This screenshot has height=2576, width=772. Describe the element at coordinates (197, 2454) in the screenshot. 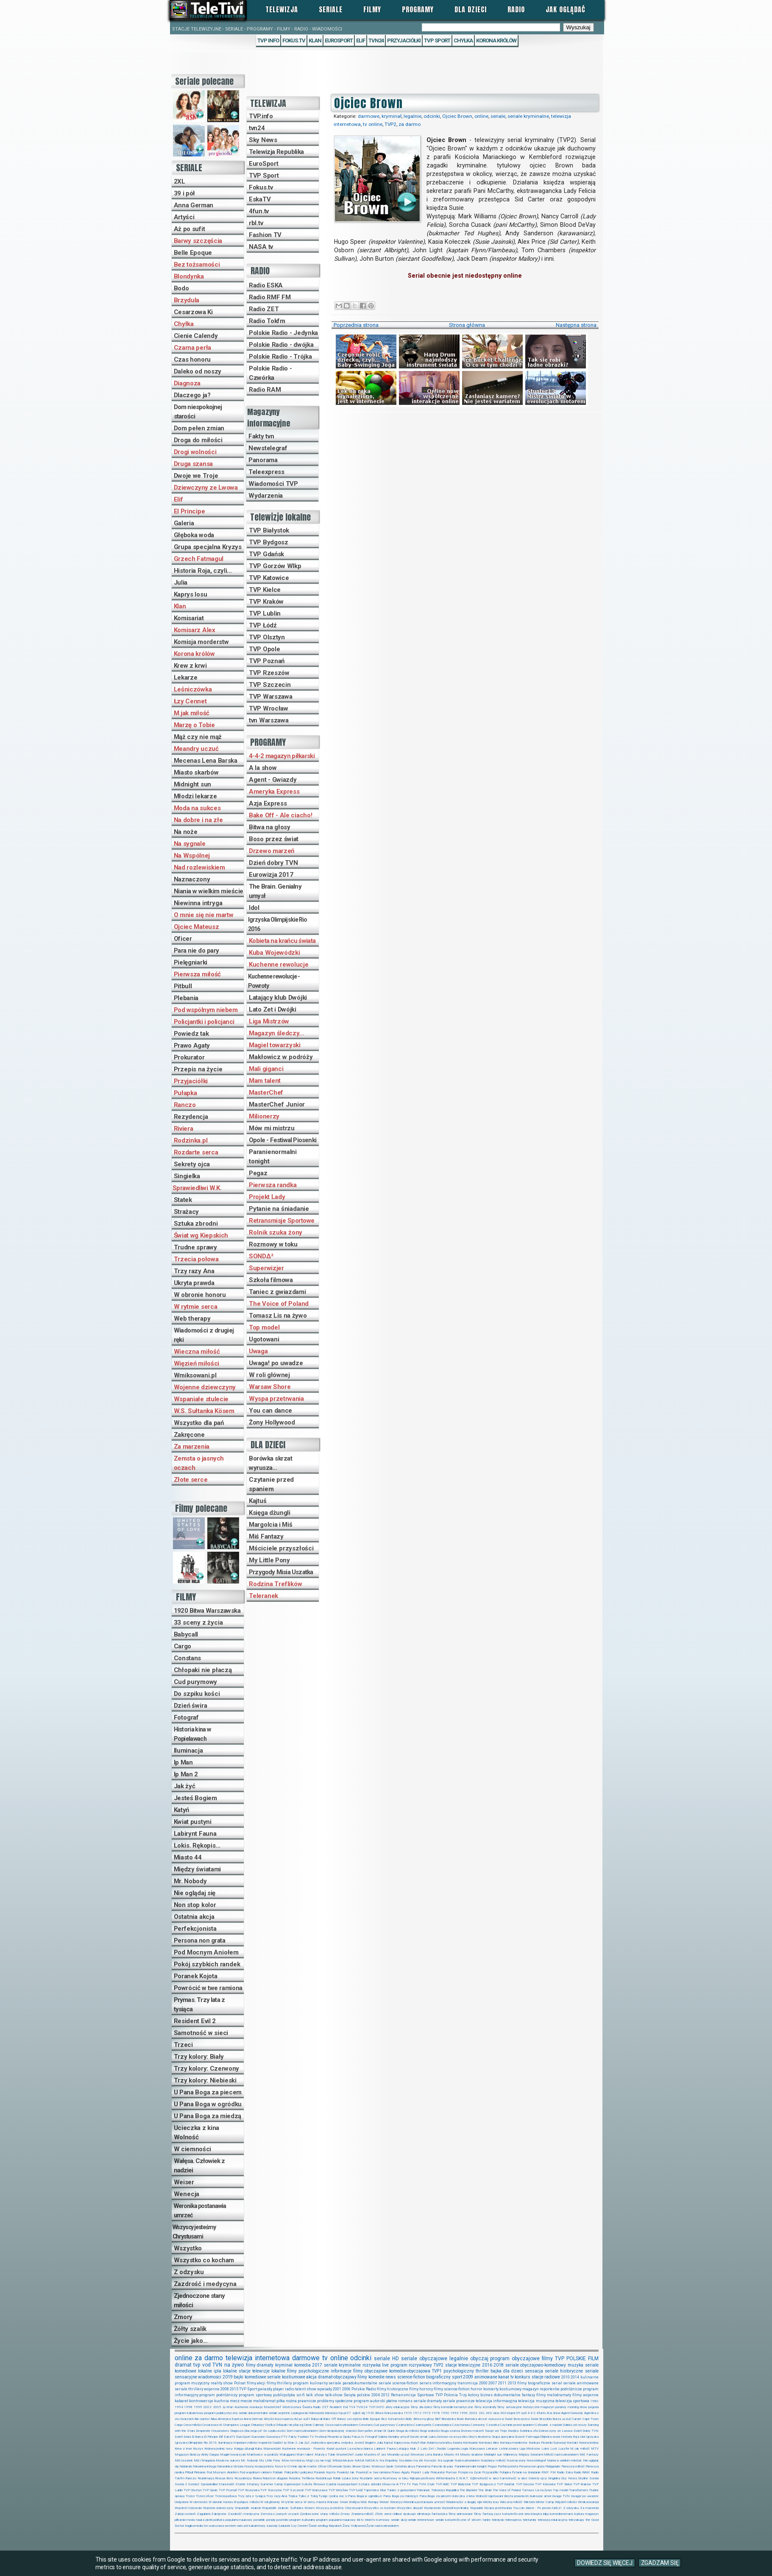

I see `Magazyn śledczy Anity Gargas` at that location.